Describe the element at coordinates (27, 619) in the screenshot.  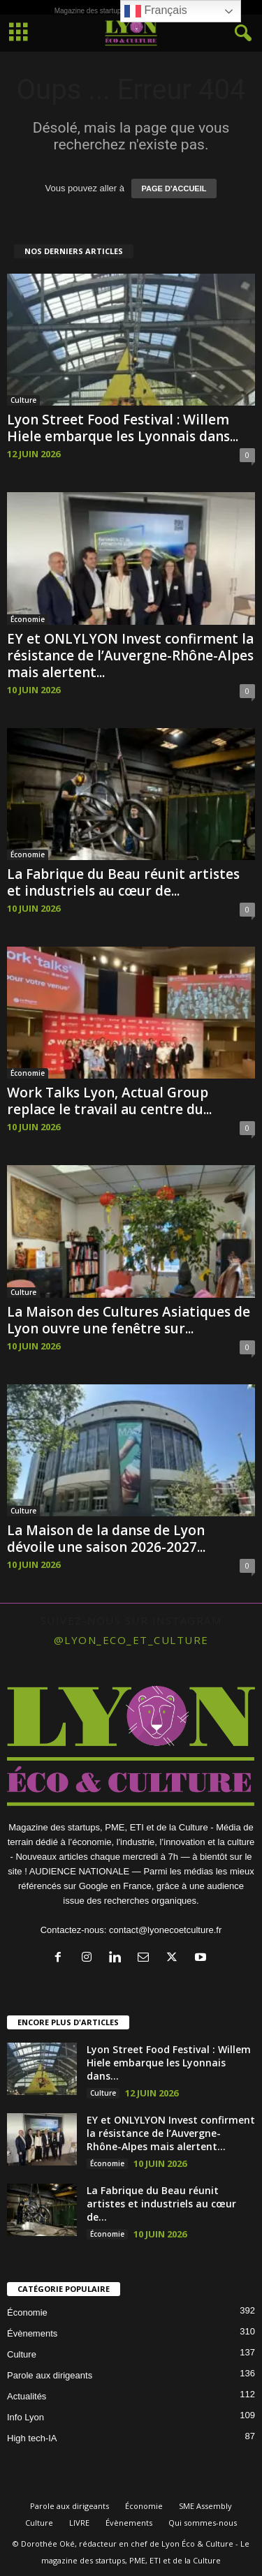
I see `Économie` at that location.